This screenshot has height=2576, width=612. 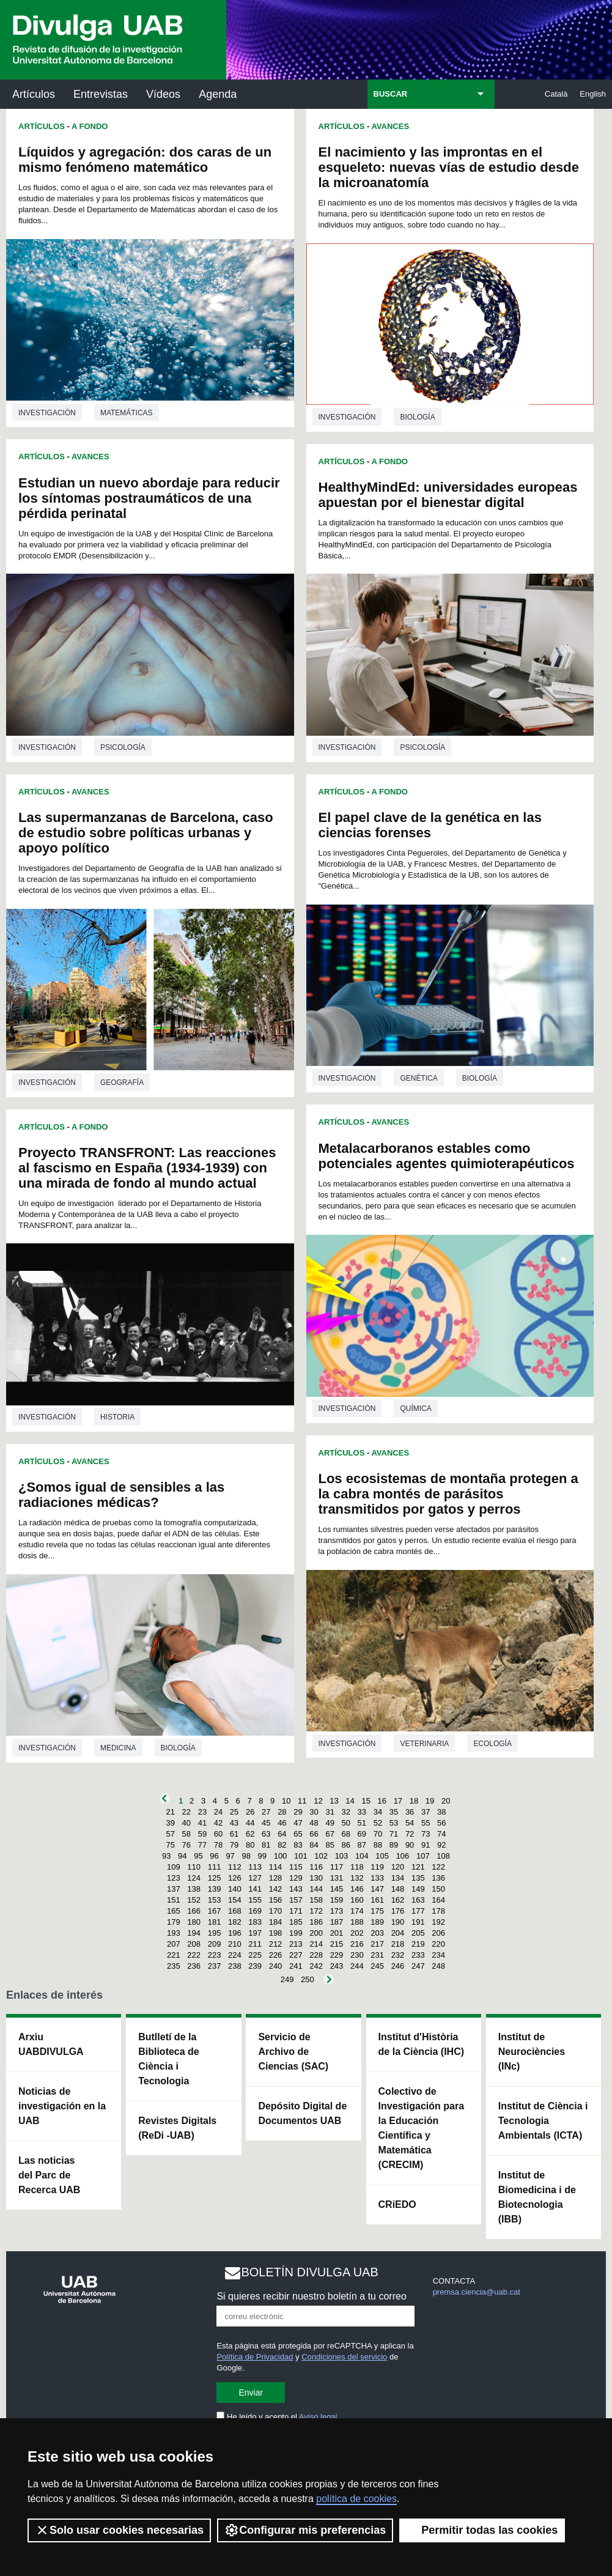 What do you see at coordinates (398, 1899) in the screenshot?
I see `162` at bounding box center [398, 1899].